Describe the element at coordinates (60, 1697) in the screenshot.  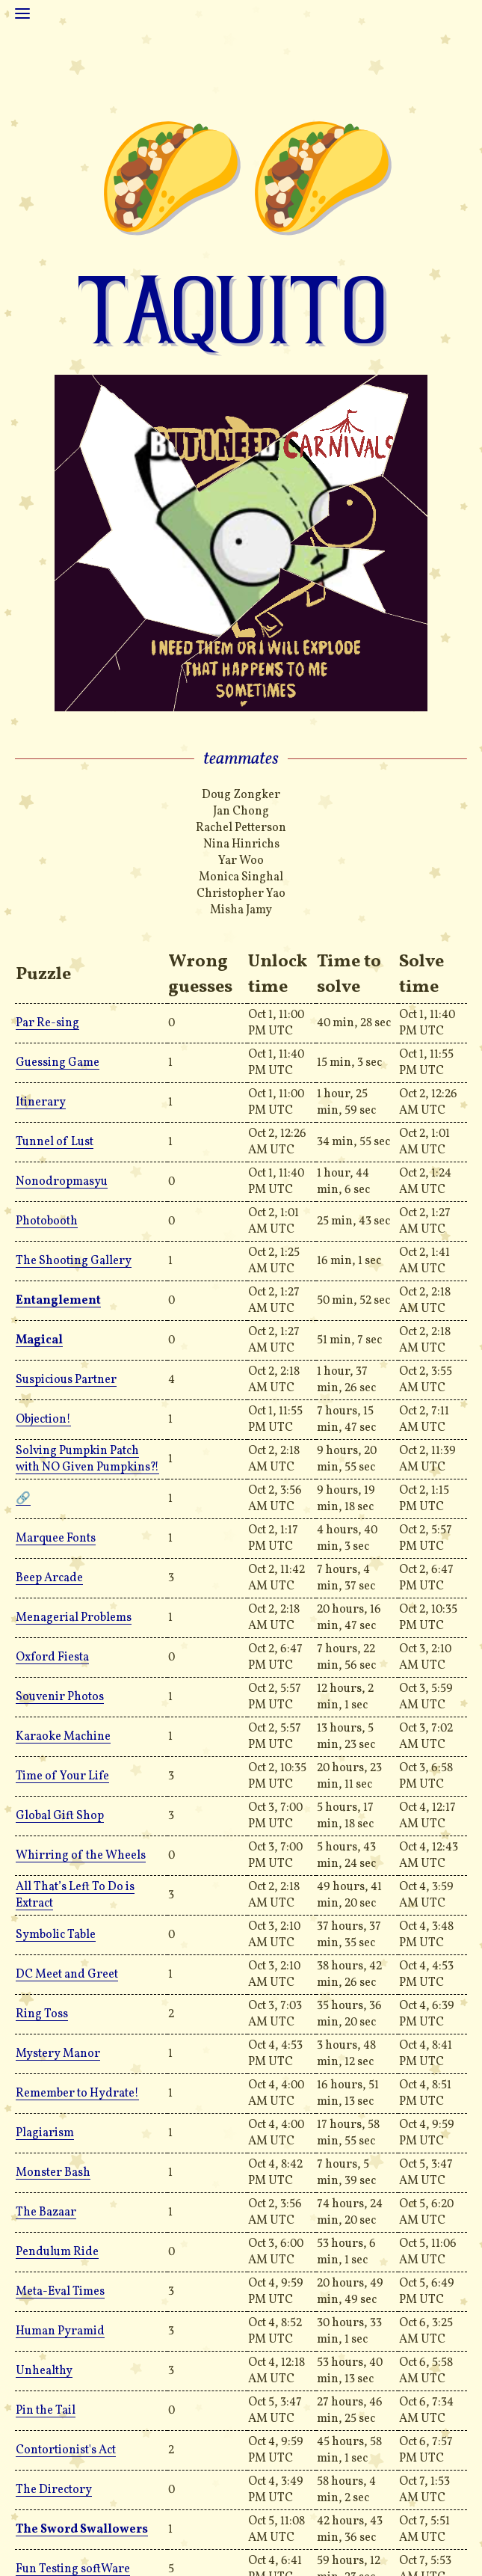
I see `Souvenir Photos` at that location.